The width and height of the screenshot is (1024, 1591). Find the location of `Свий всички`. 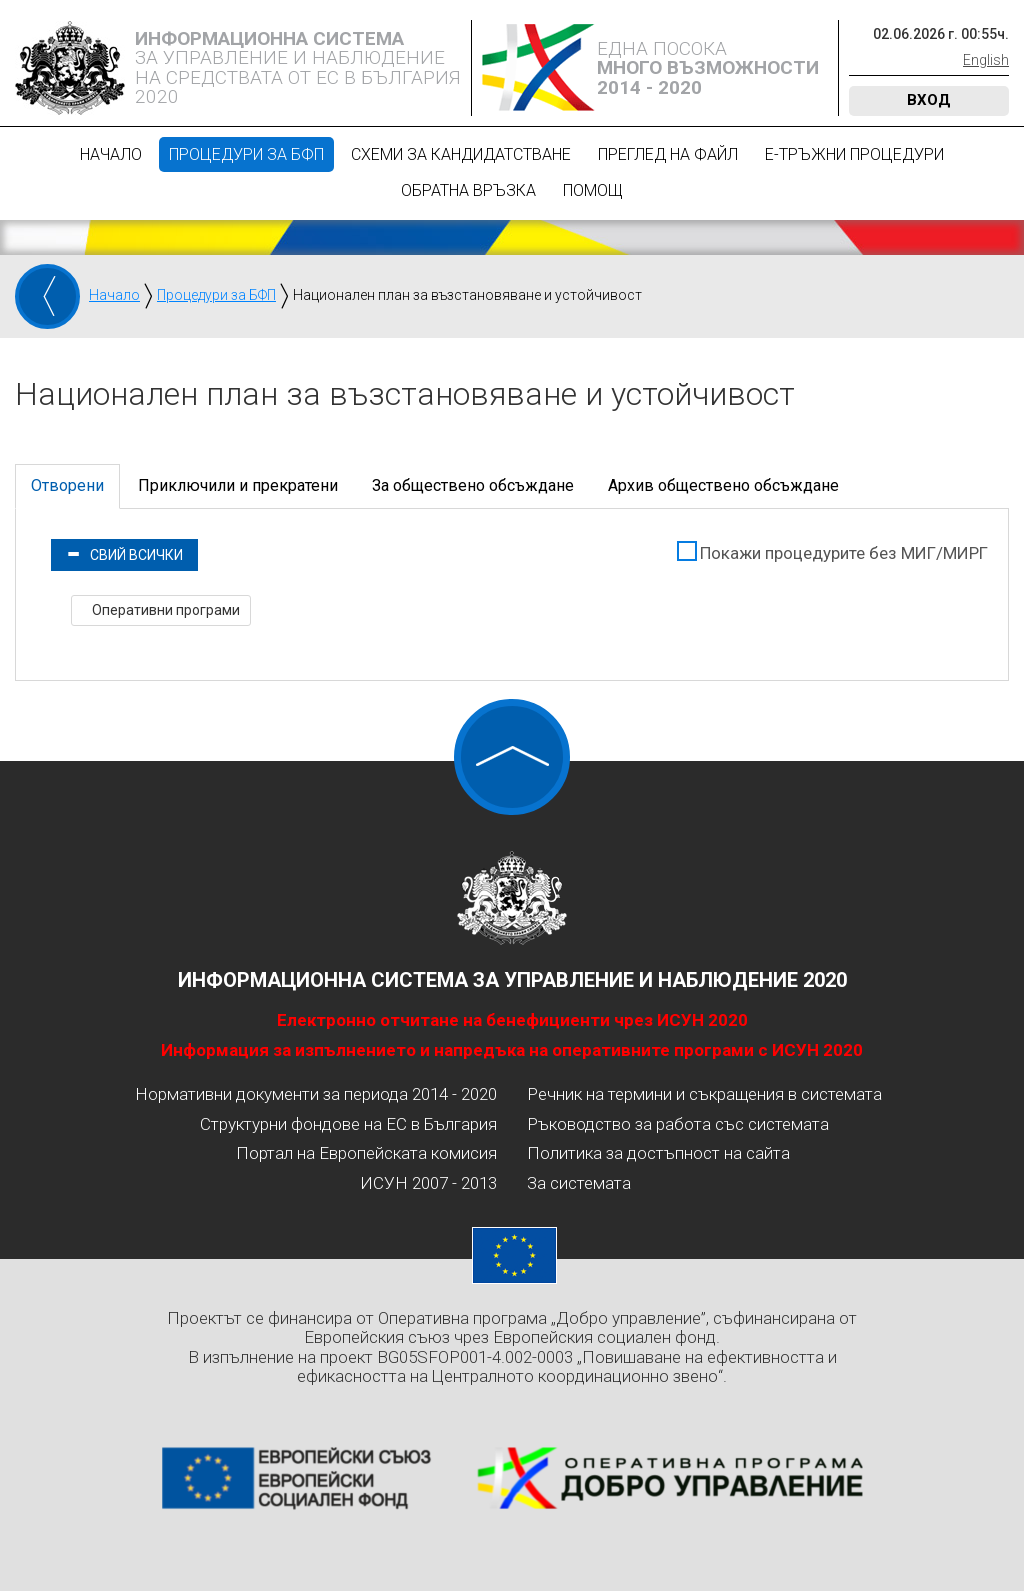

Свий всички is located at coordinates (124, 555).